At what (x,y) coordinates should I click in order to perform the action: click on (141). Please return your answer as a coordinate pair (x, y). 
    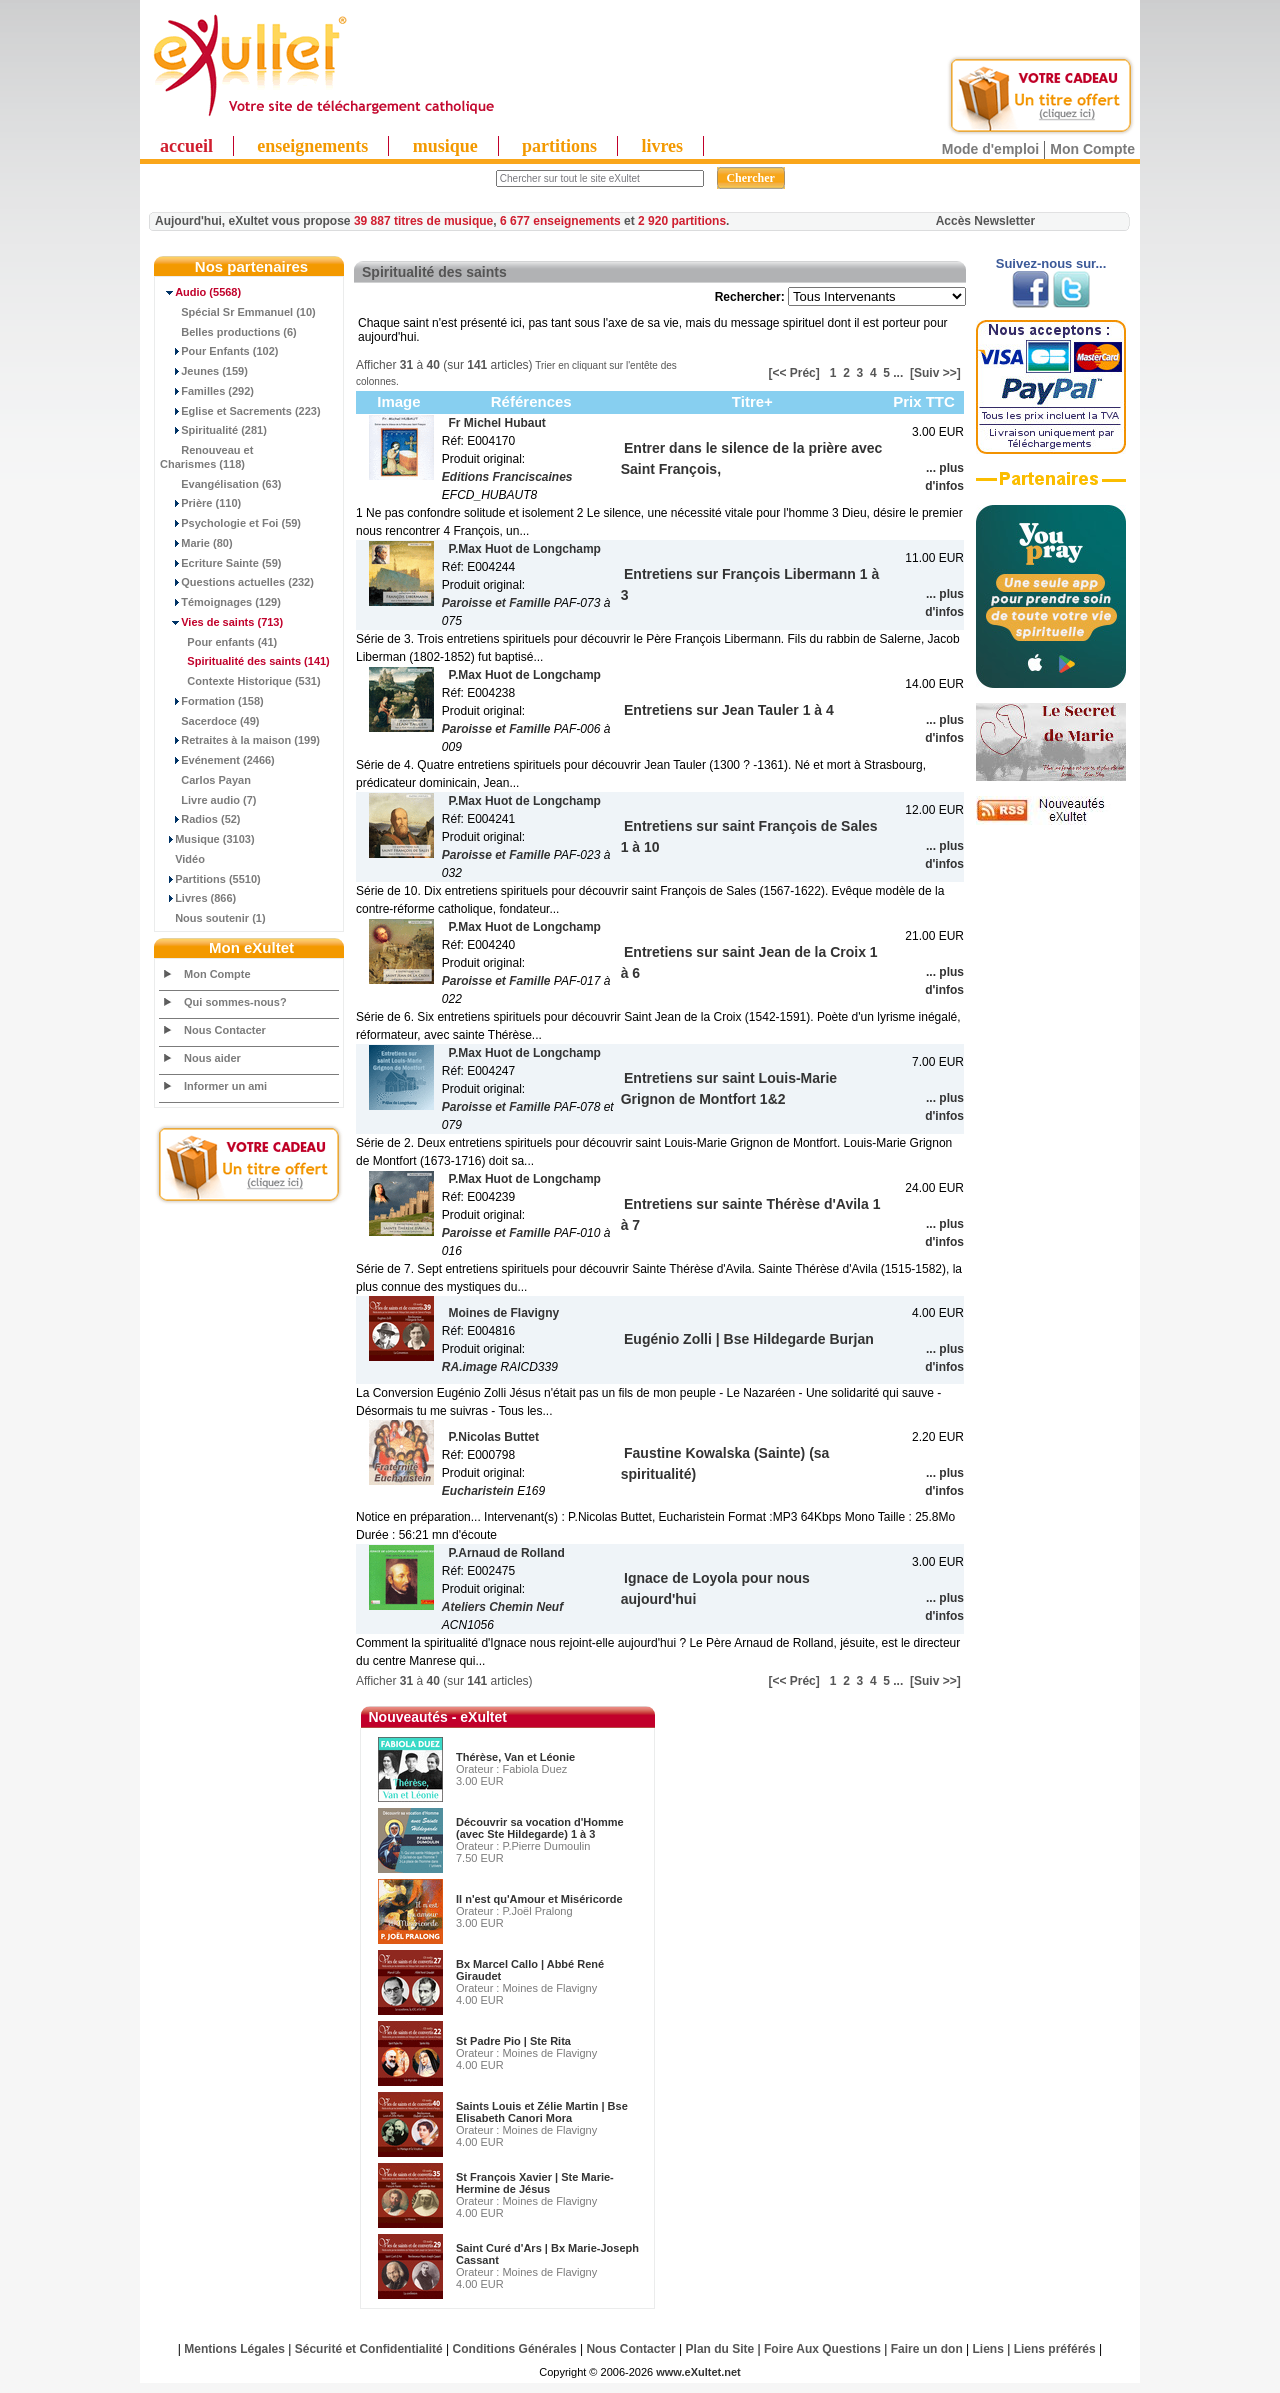
    Looking at the image, I should click on (245, 661).